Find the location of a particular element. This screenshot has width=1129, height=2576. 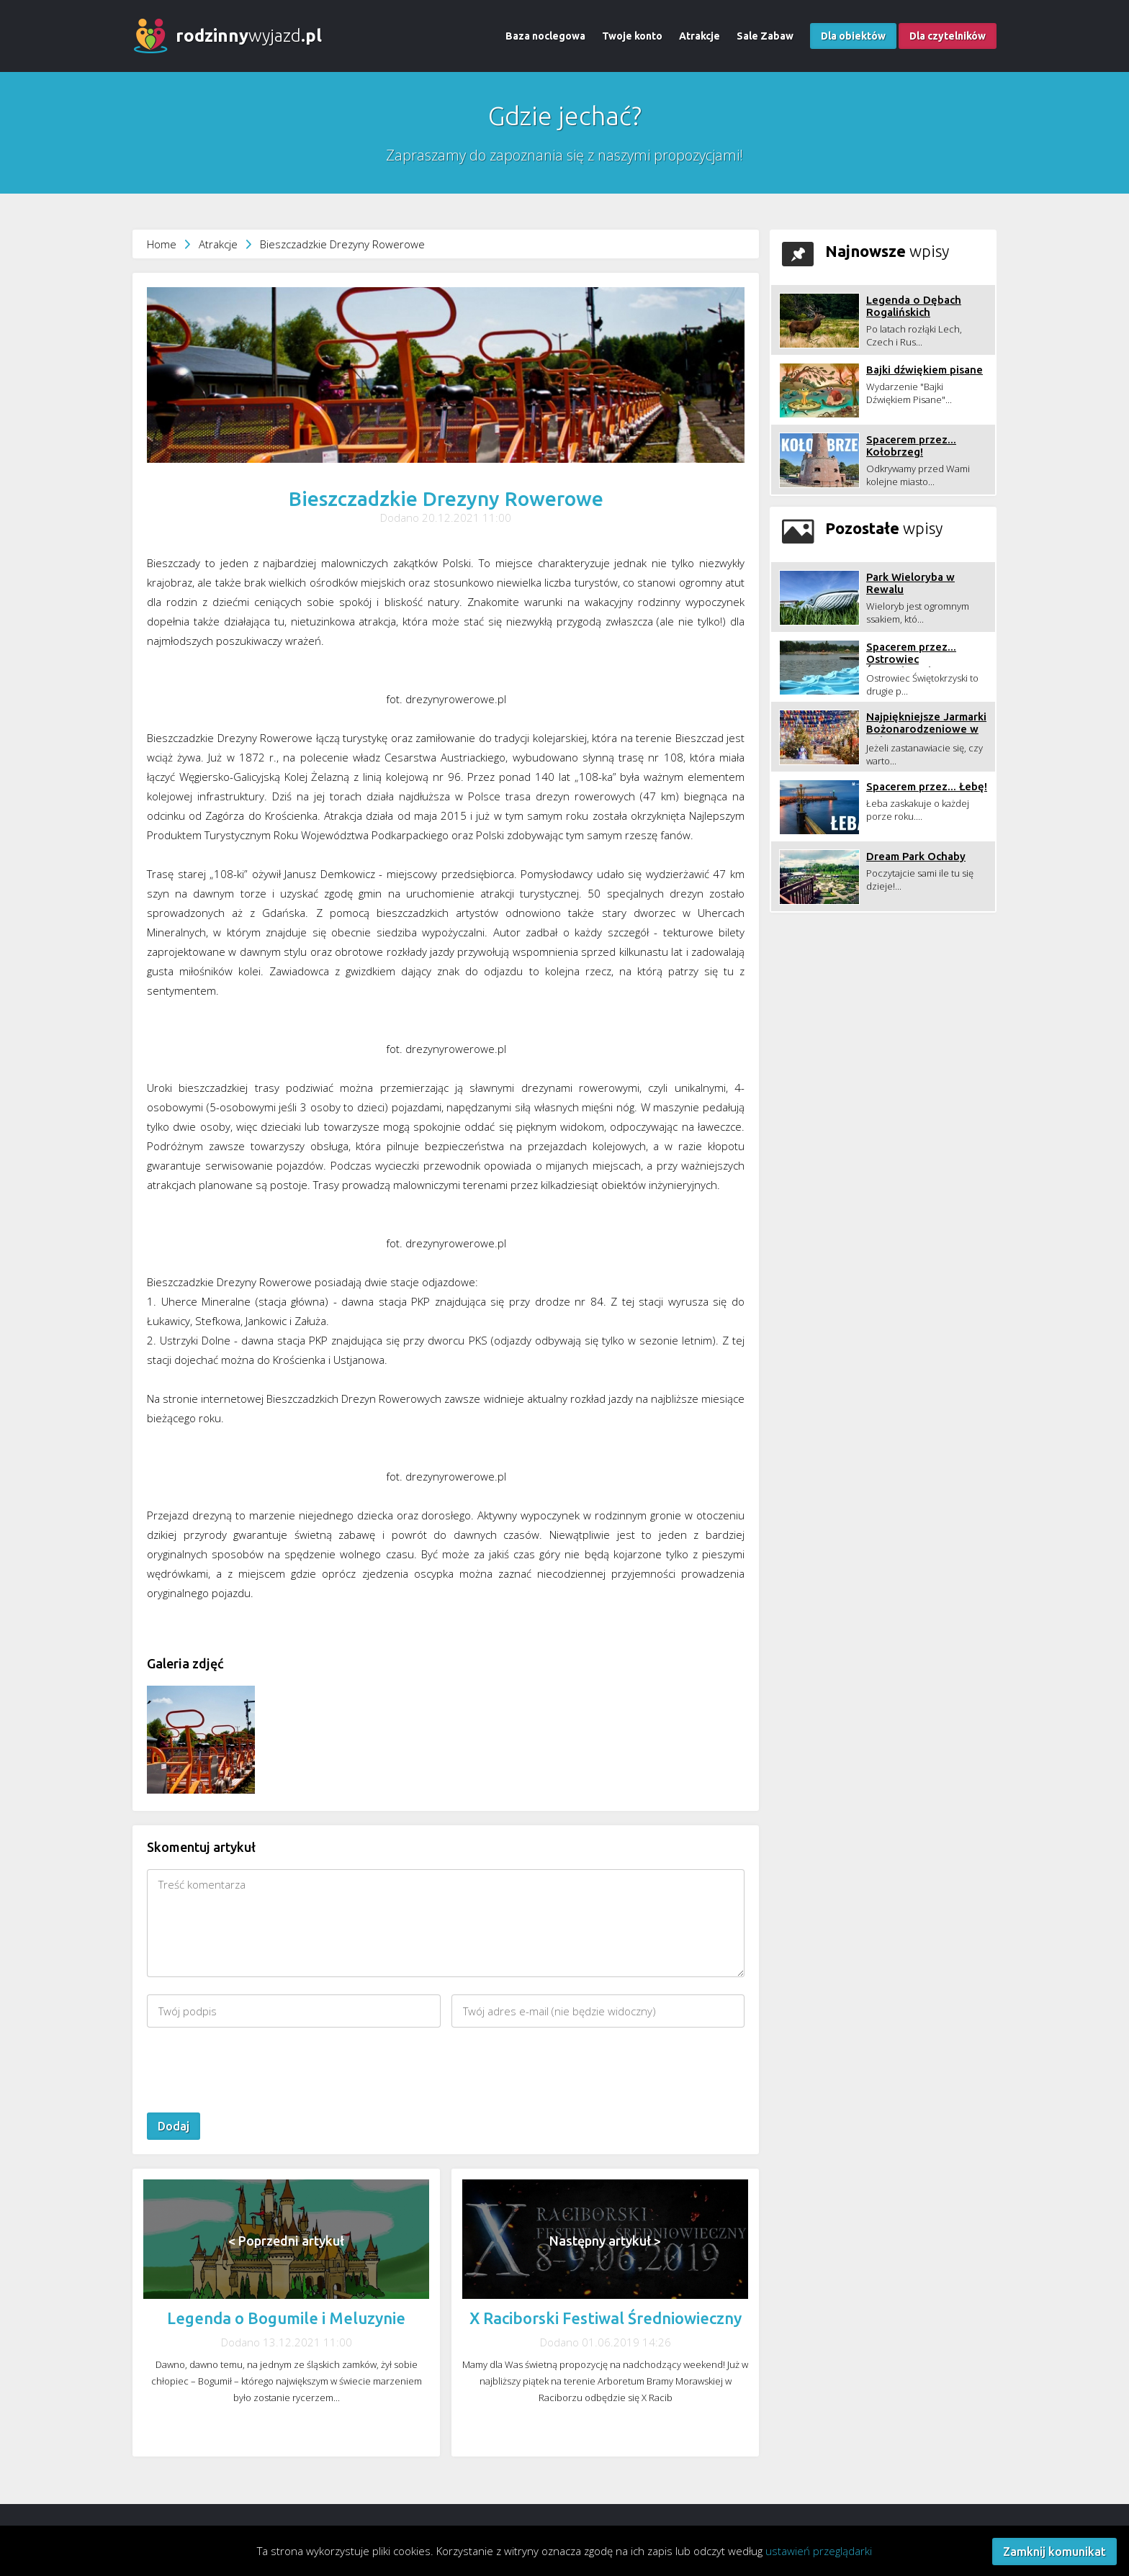

[presentation] is located at coordinates (256, 2070).